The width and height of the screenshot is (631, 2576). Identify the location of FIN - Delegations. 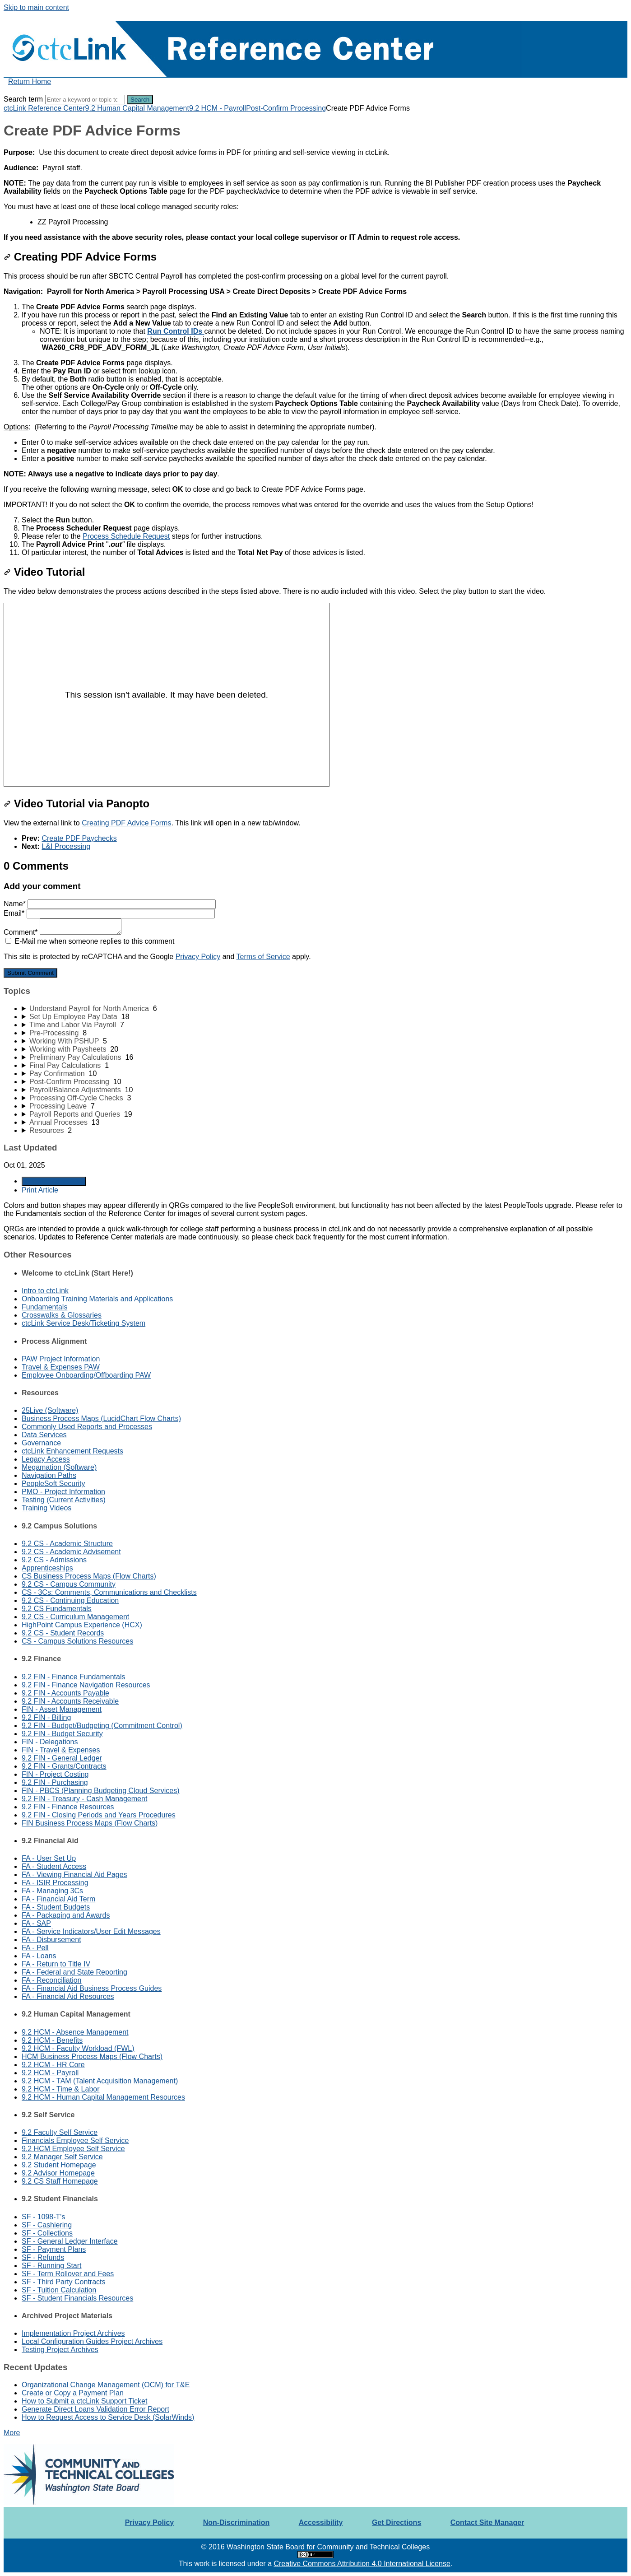
(50, 1742).